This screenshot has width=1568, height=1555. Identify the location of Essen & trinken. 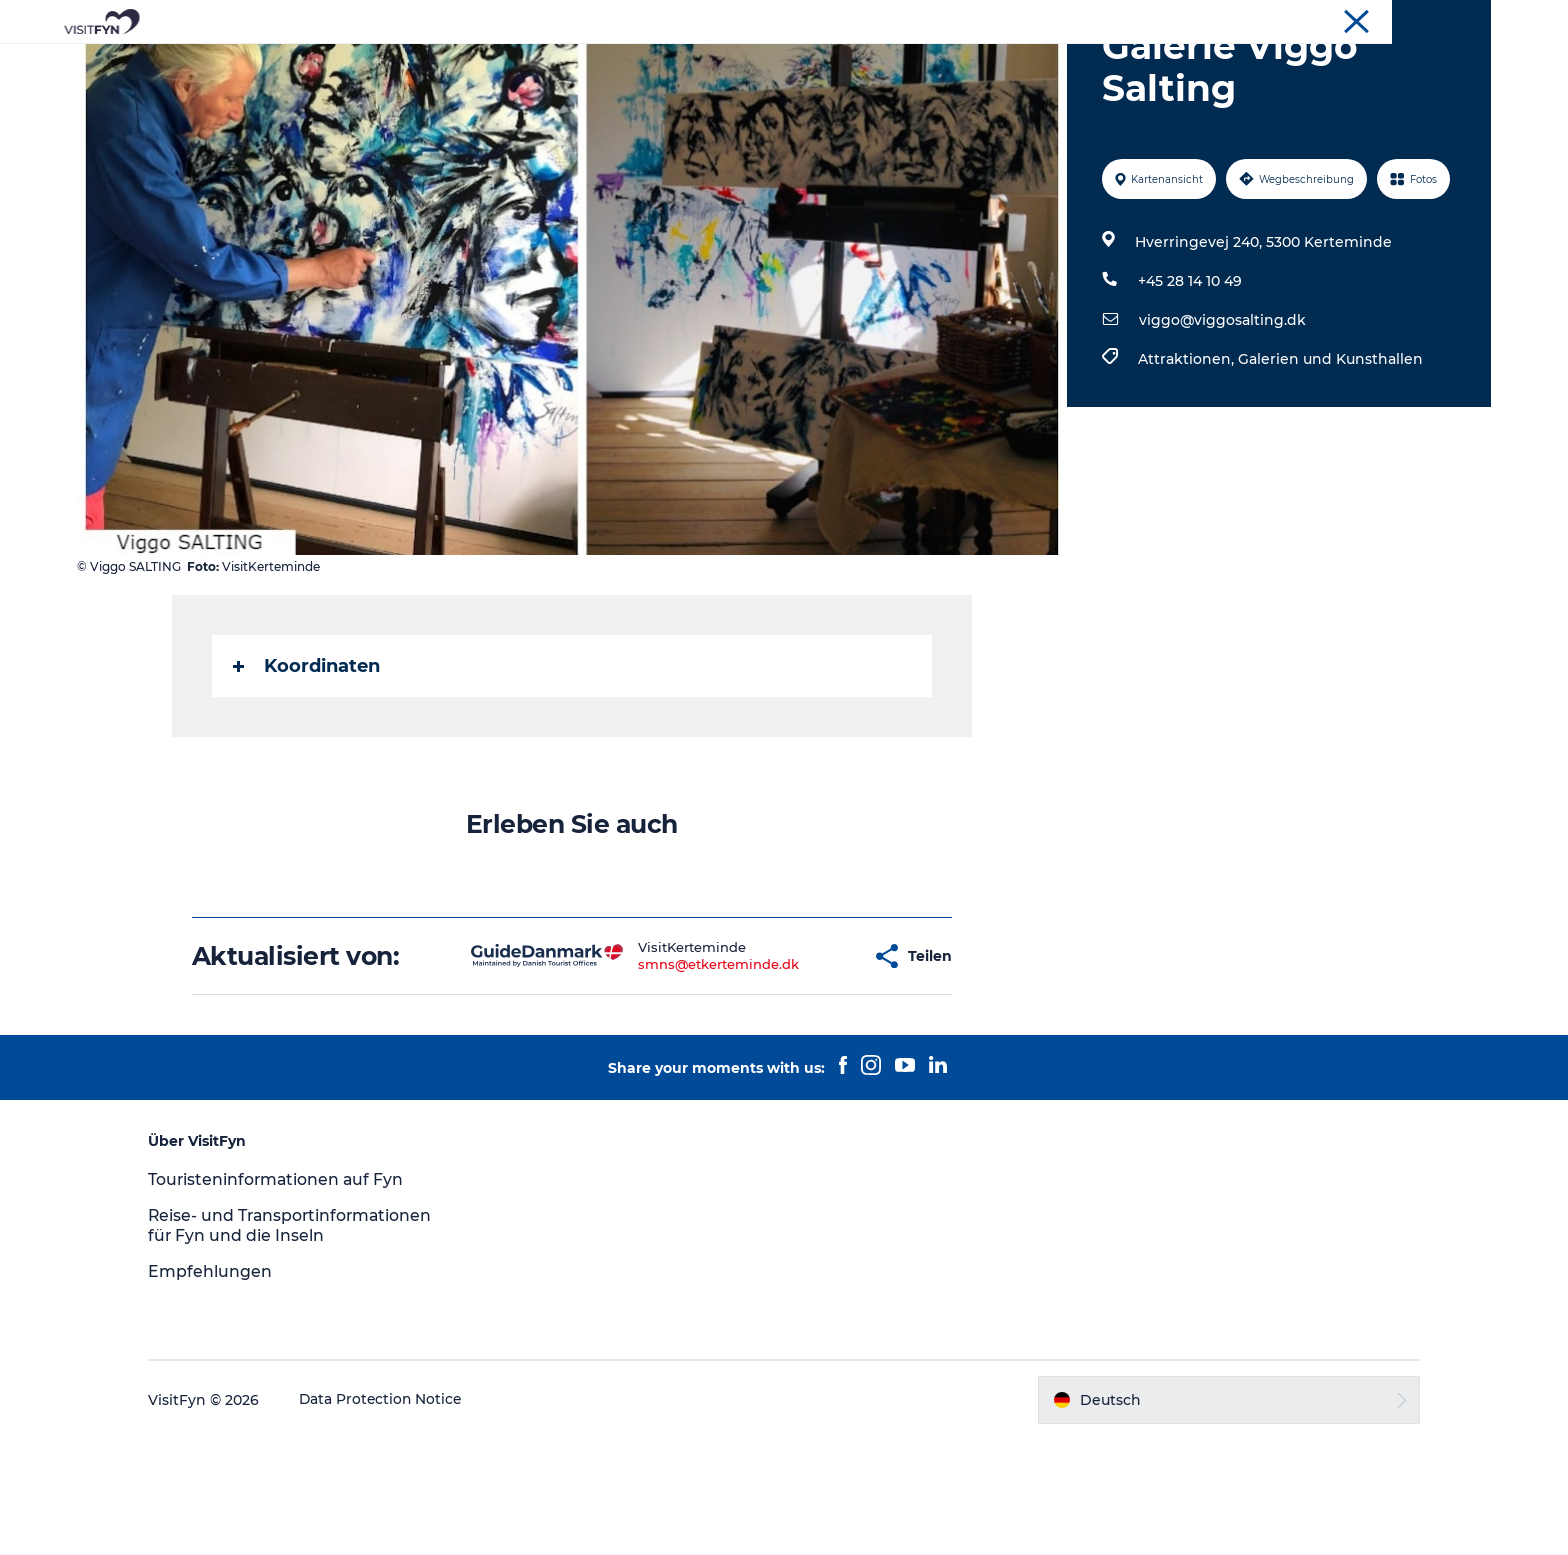
(842, 64).